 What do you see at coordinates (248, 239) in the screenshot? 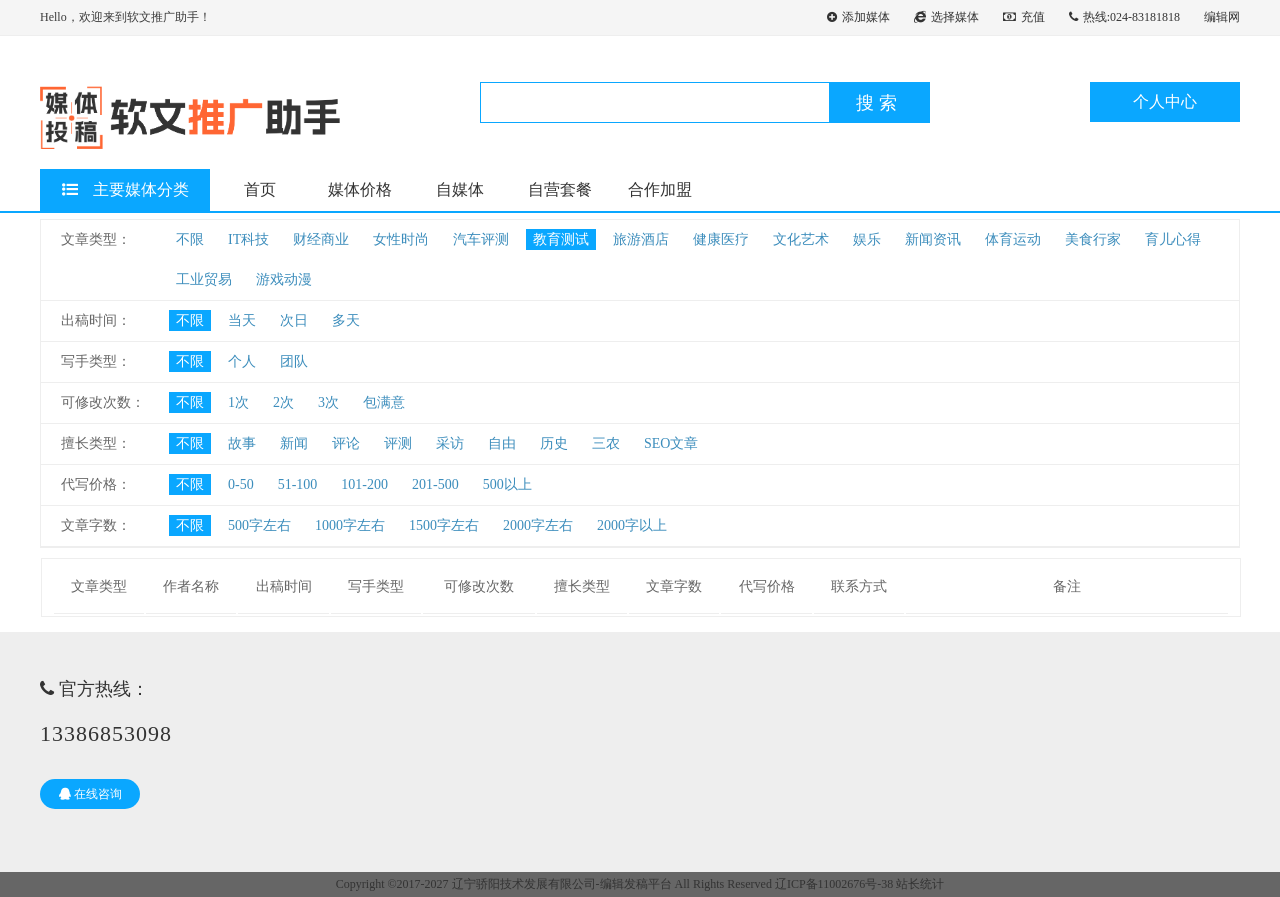
I see `IT科技` at bounding box center [248, 239].